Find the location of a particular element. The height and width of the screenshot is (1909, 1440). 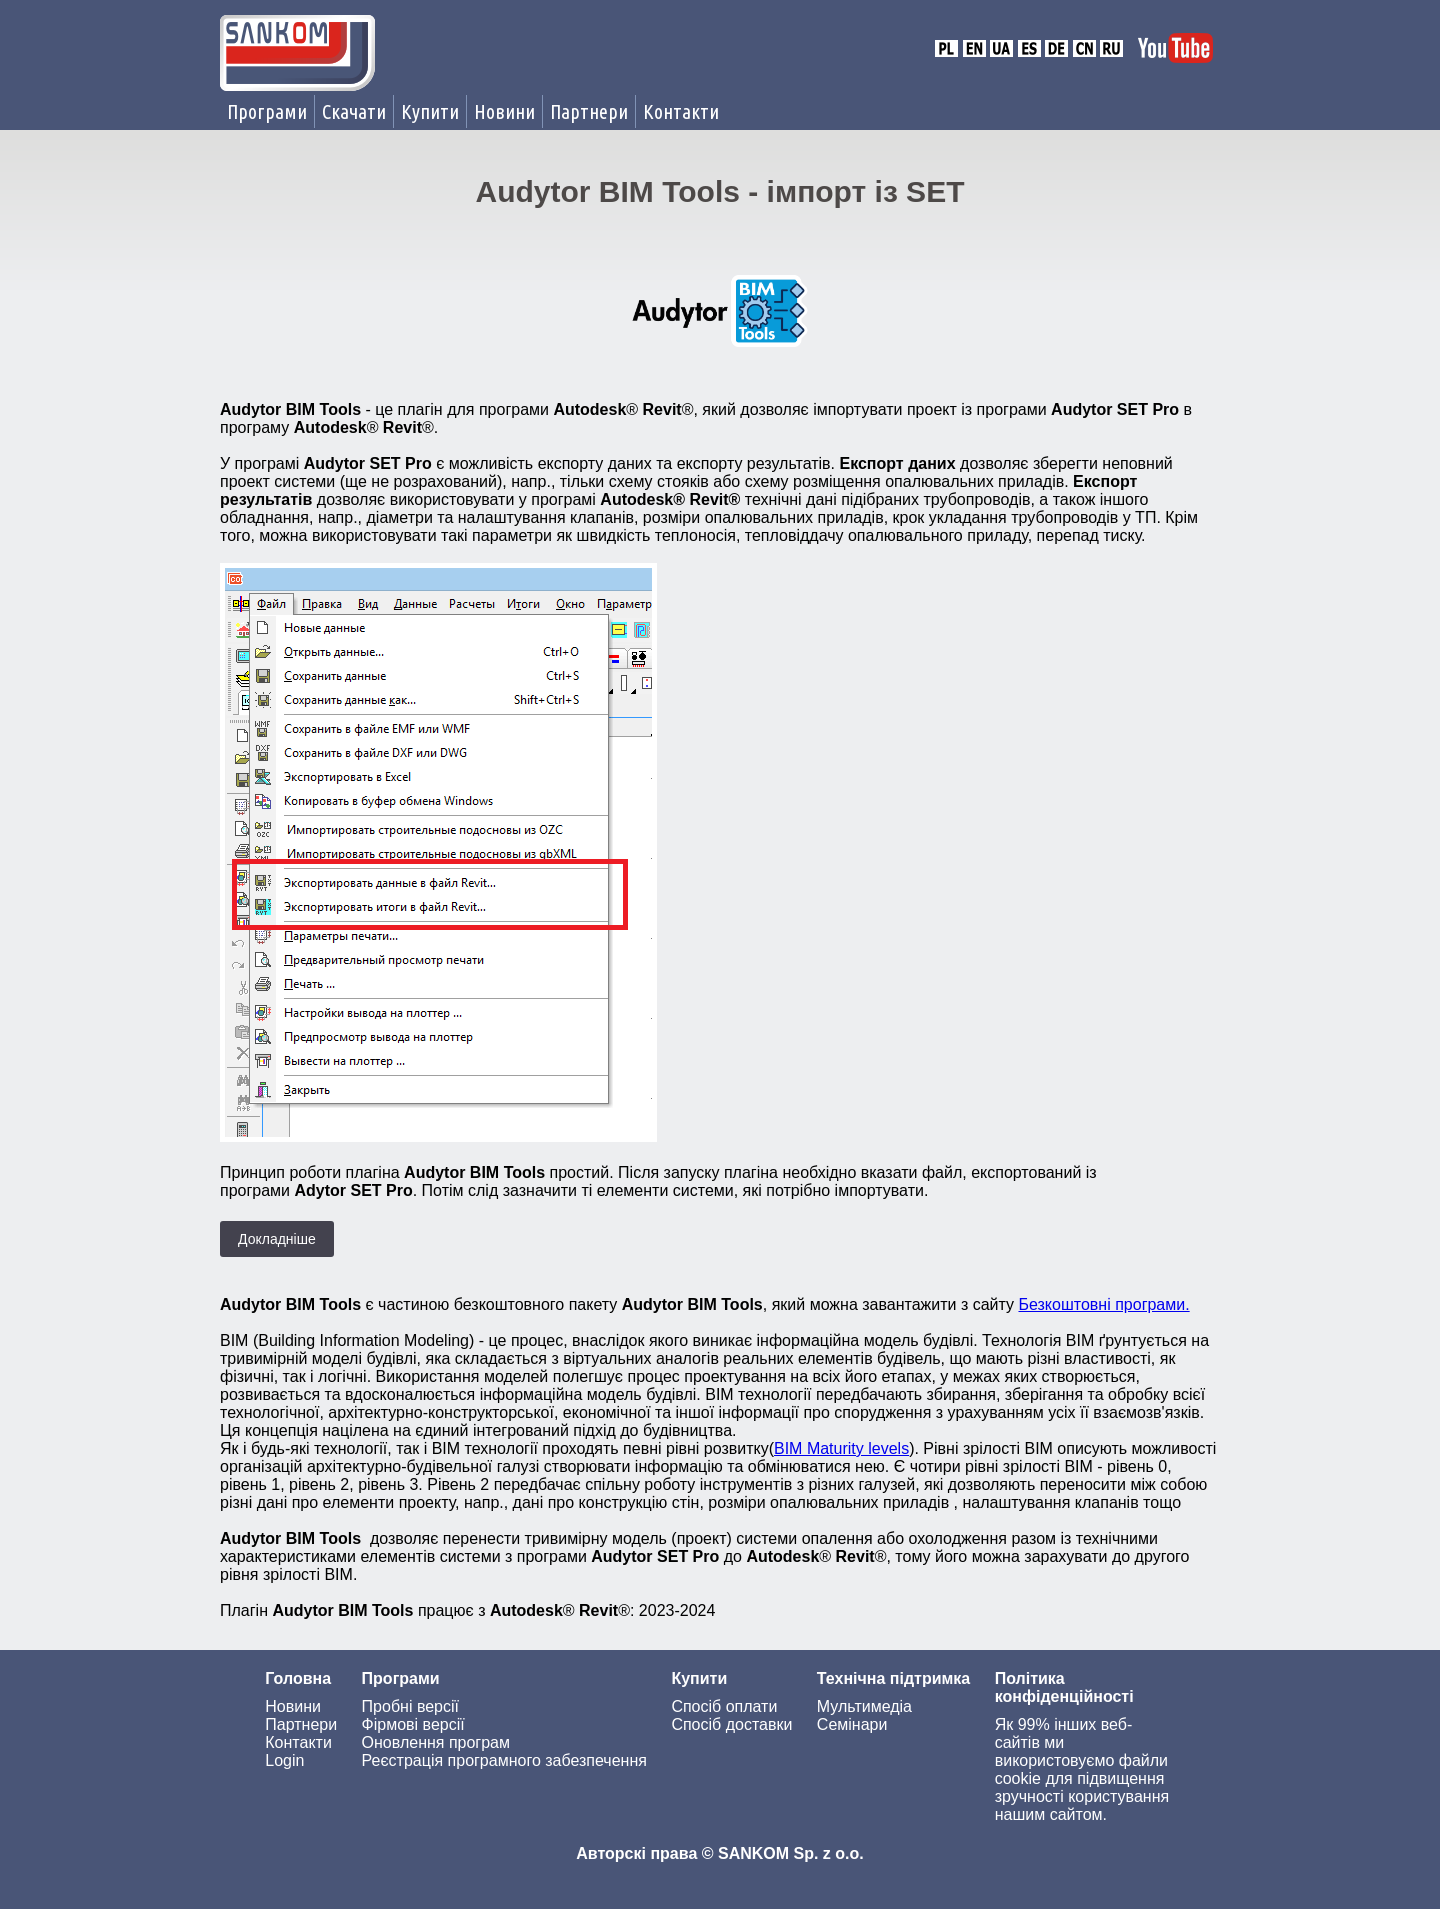

Програми is located at coordinates (267, 111).